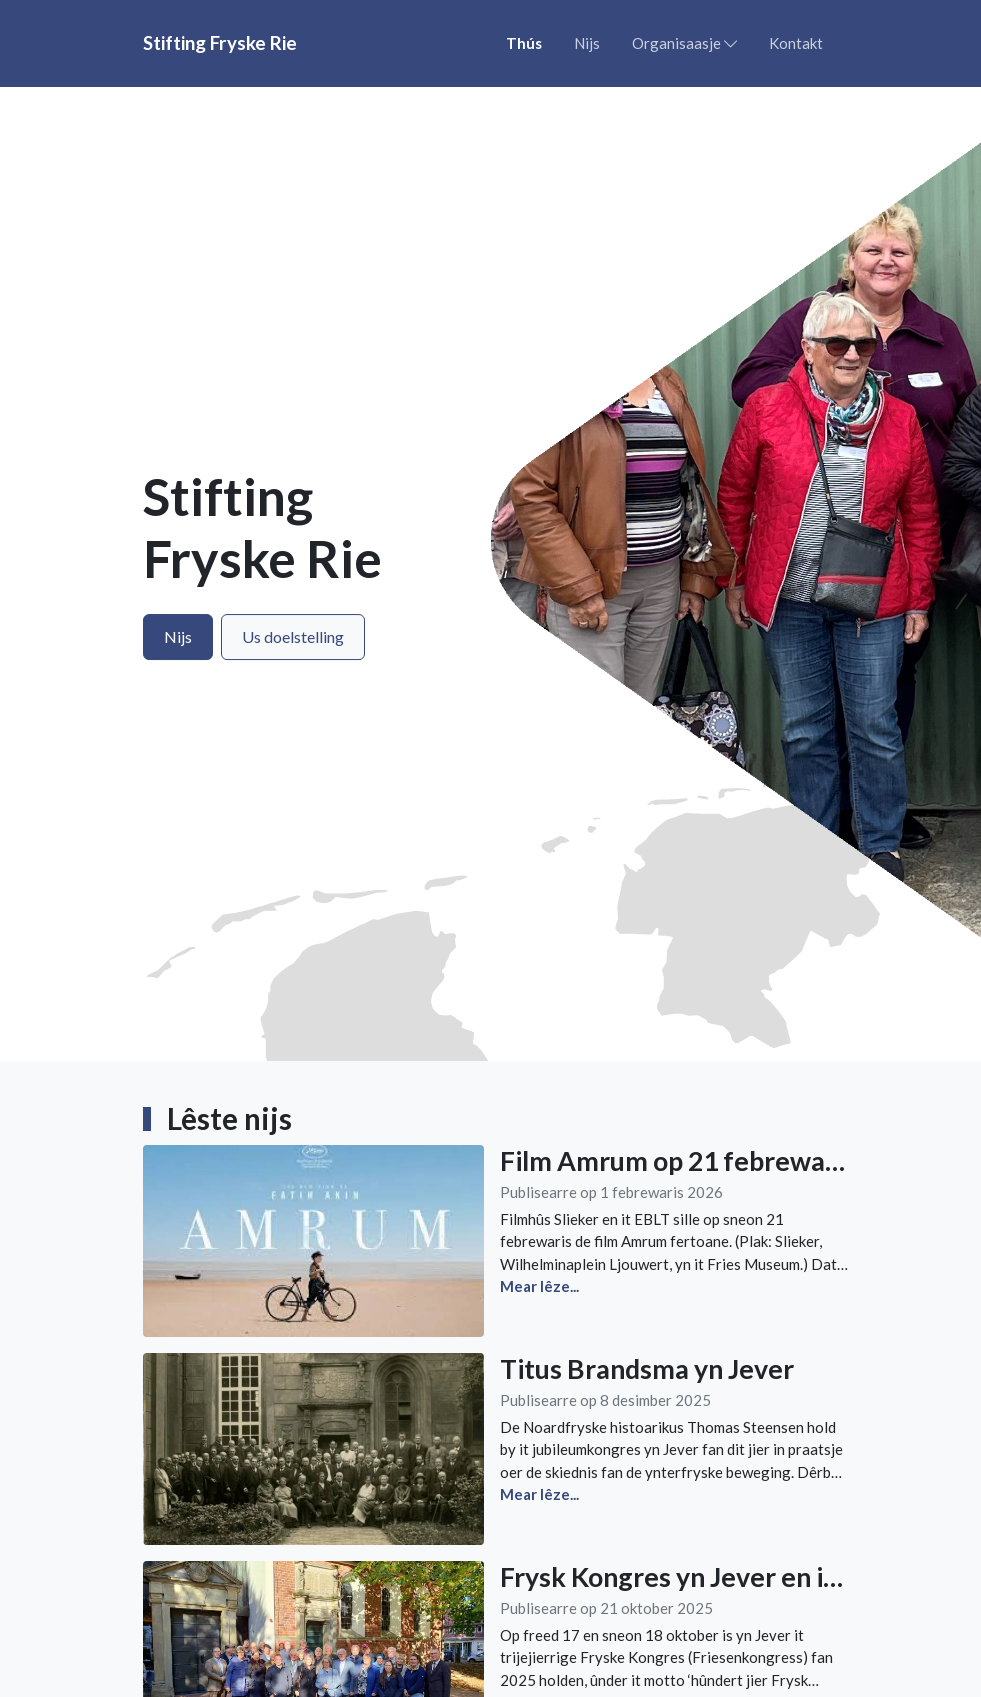 The height and width of the screenshot is (1697, 981). I want to click on Nijs, so click(587, 43).